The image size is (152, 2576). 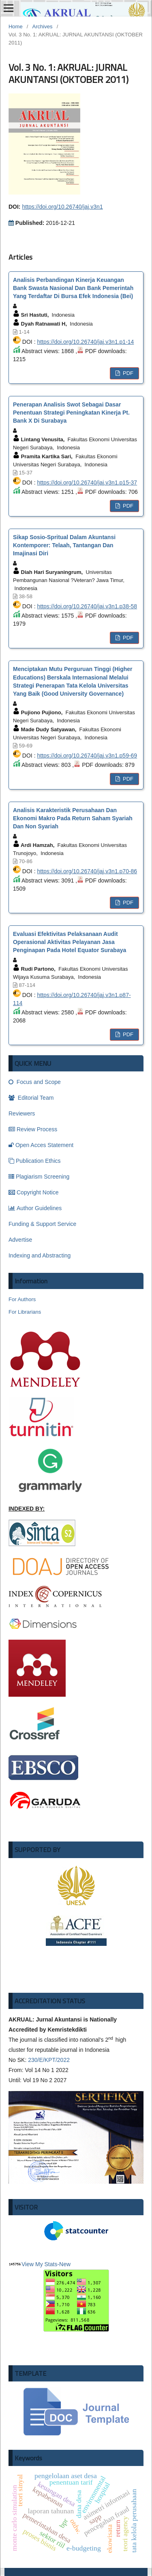 I want to click on Penerapan Analisis Swot Sebagai Dasar Penentuan Strategi Peningkatan Kinerja Pt. Bank X Di Surabaya, so click(x=71, y=412).